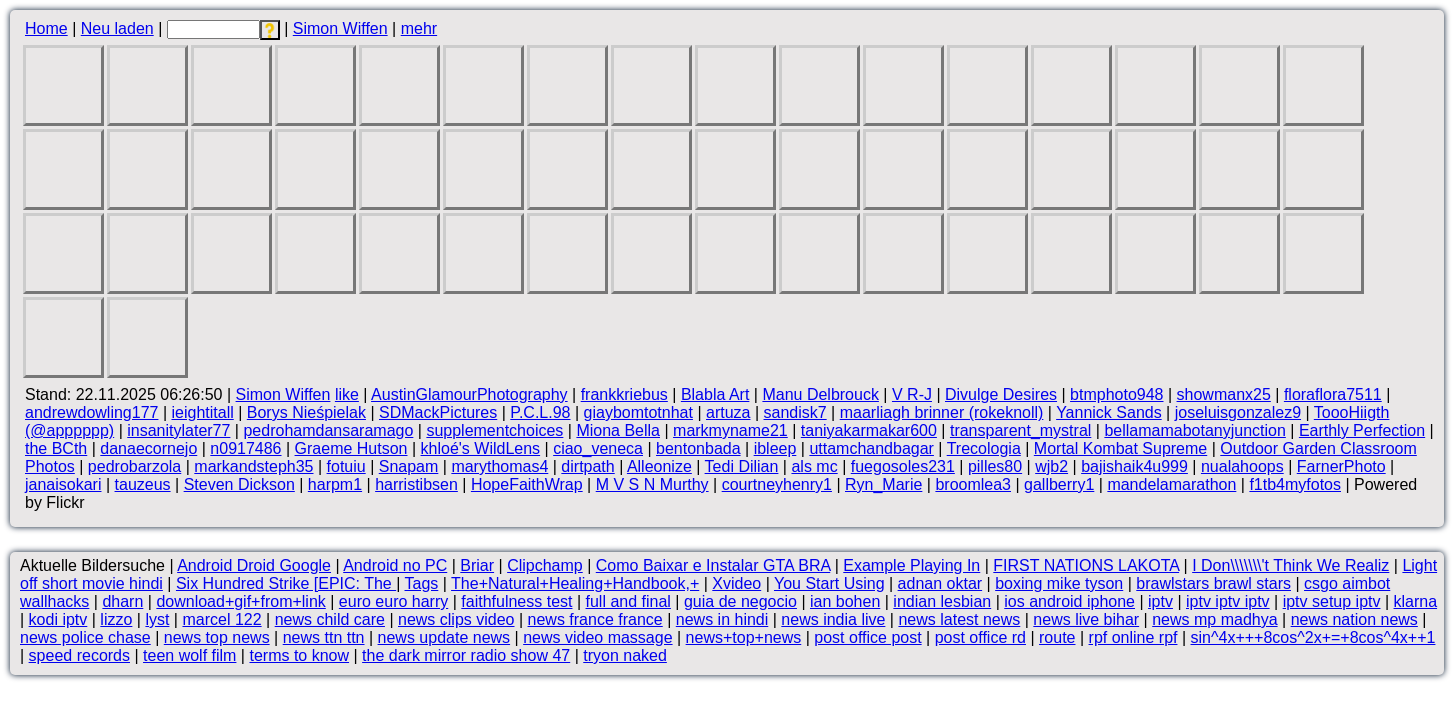  I want to click on news latest news, so click(959, 619).